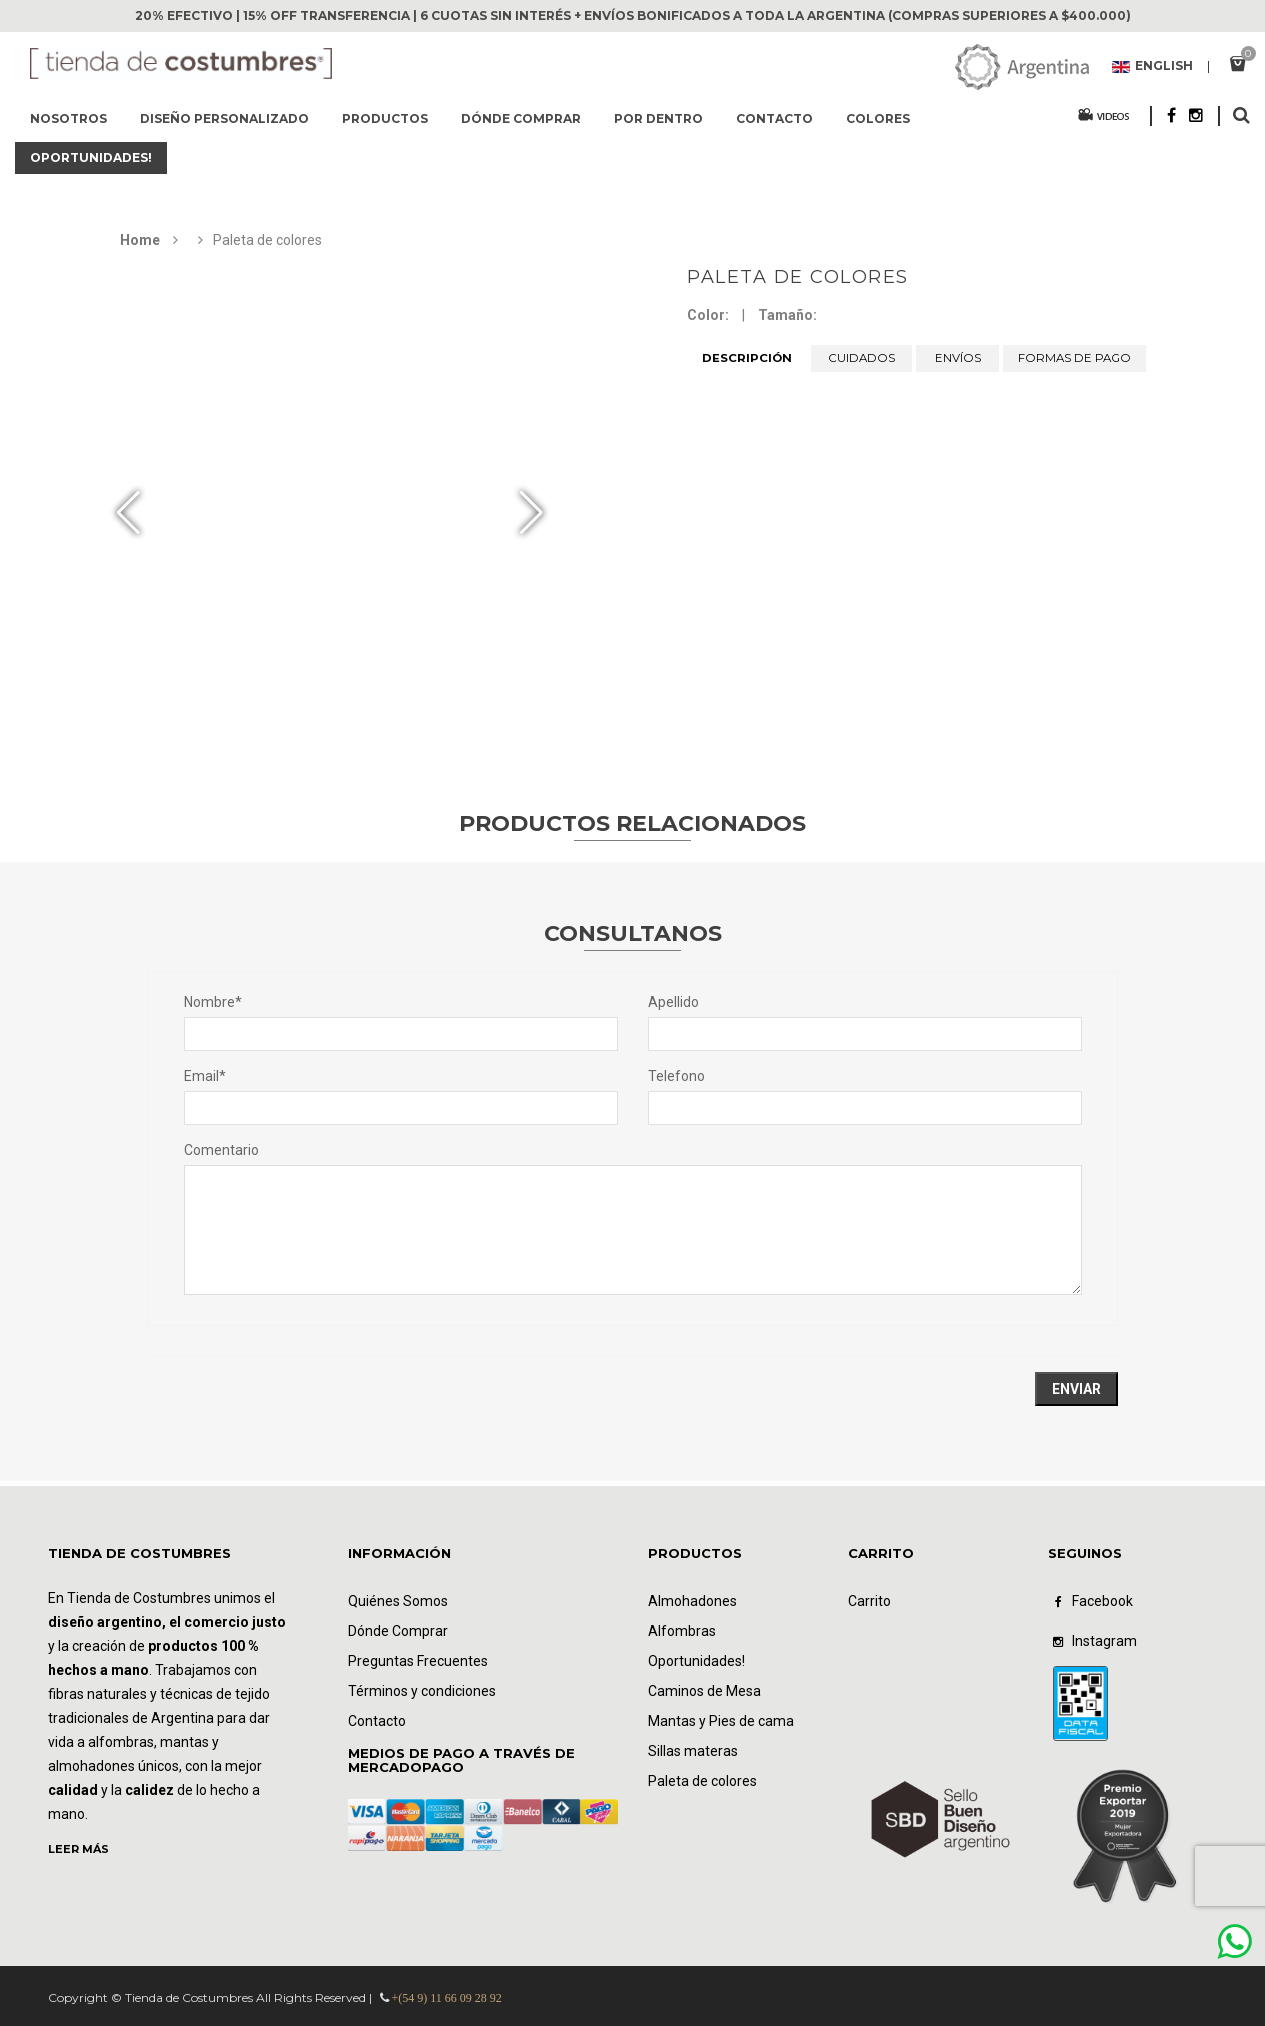 This screenshot has width=1265, height=2026. I want to click on +(54 9) 11 66 09 28 92, so click(447, 1998).